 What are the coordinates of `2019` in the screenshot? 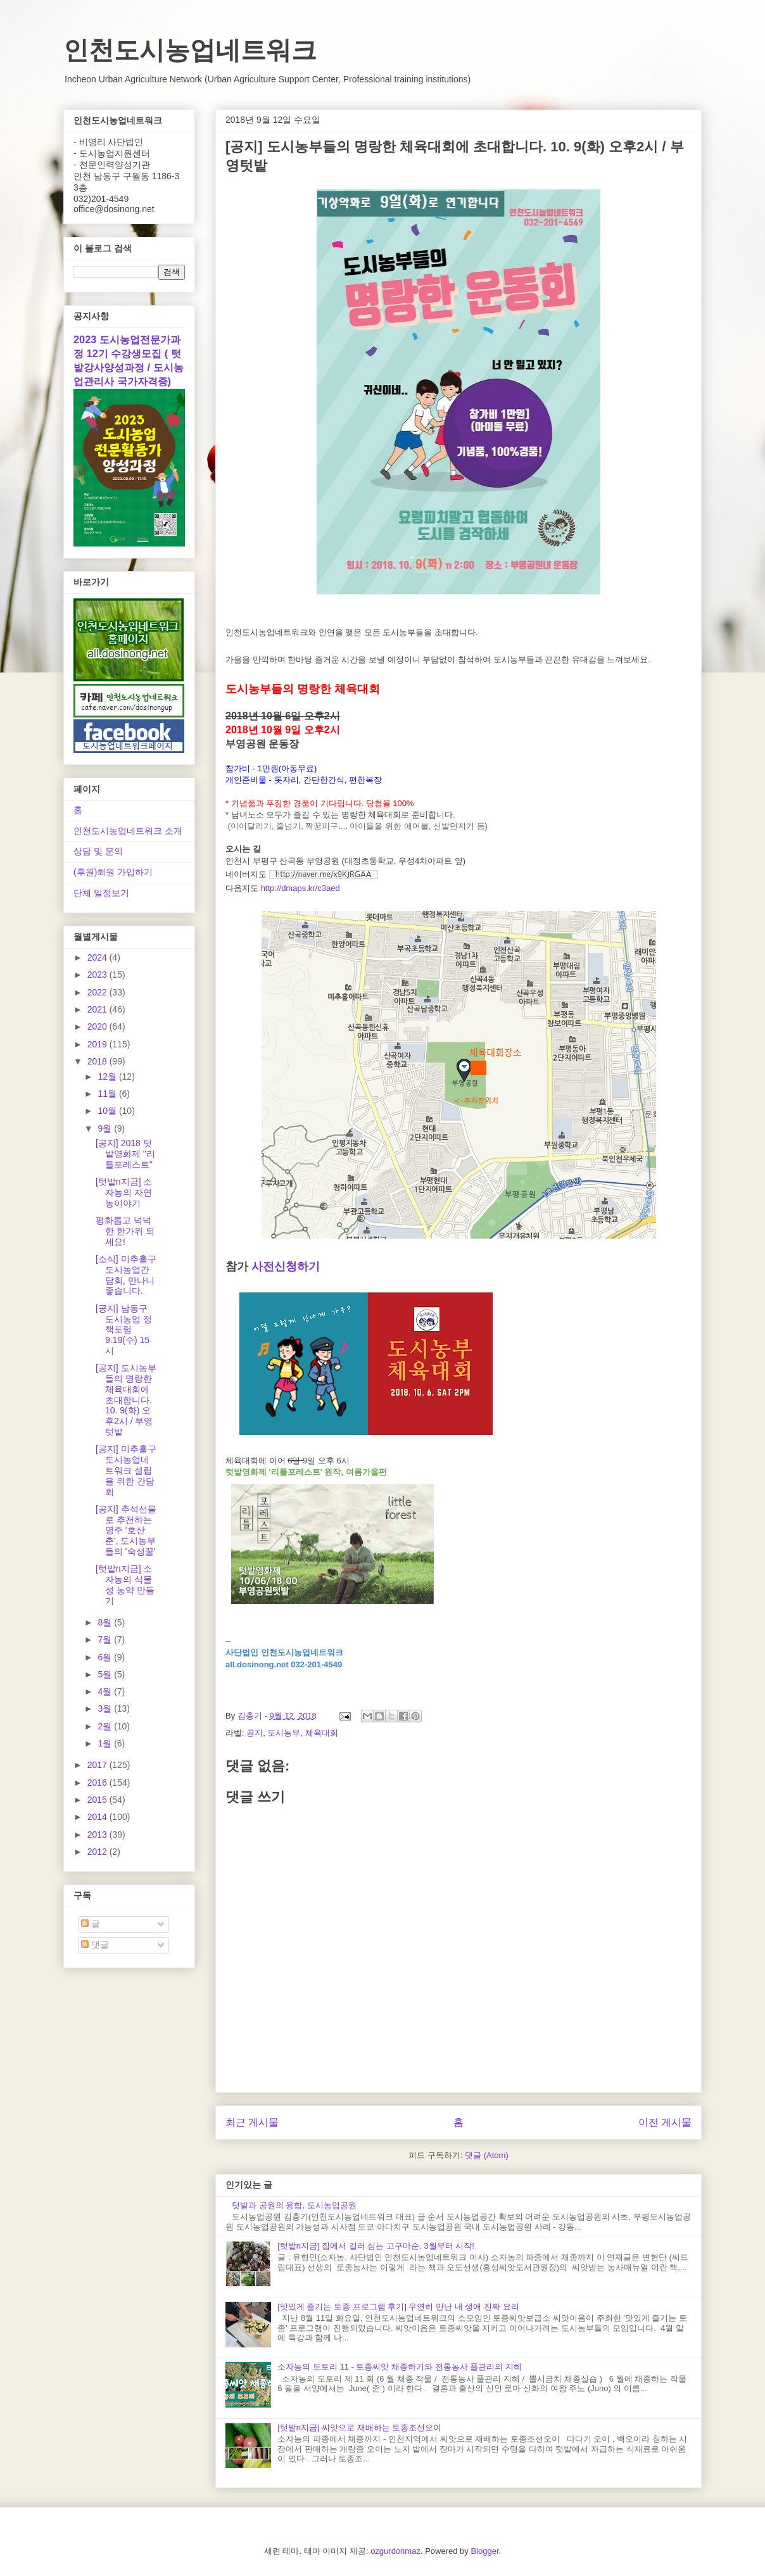 It's located at (98, 1044).